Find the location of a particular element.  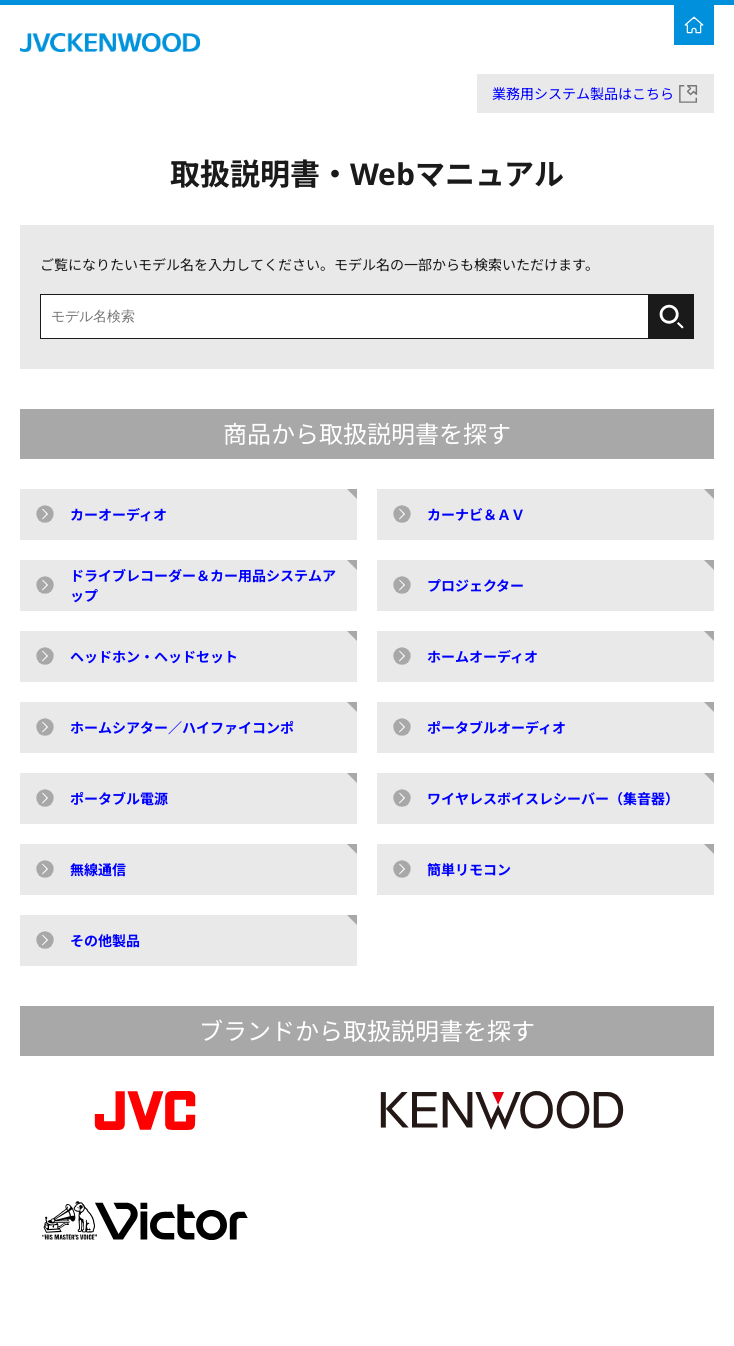

ホームオーディオ is located at coordinates (482, 656).